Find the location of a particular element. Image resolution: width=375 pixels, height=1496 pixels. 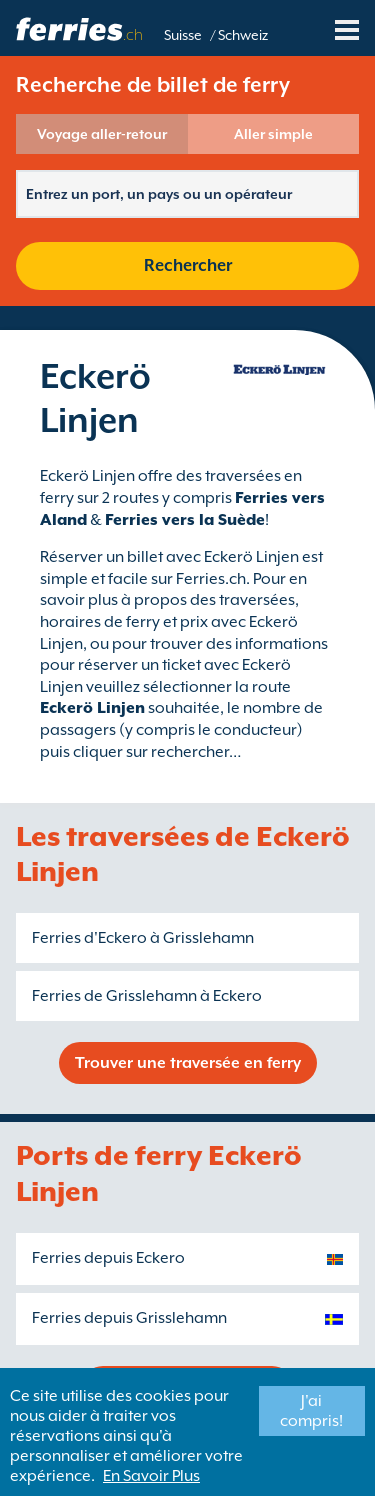

En Savoir Plus is located at coordinates (151, 1476).